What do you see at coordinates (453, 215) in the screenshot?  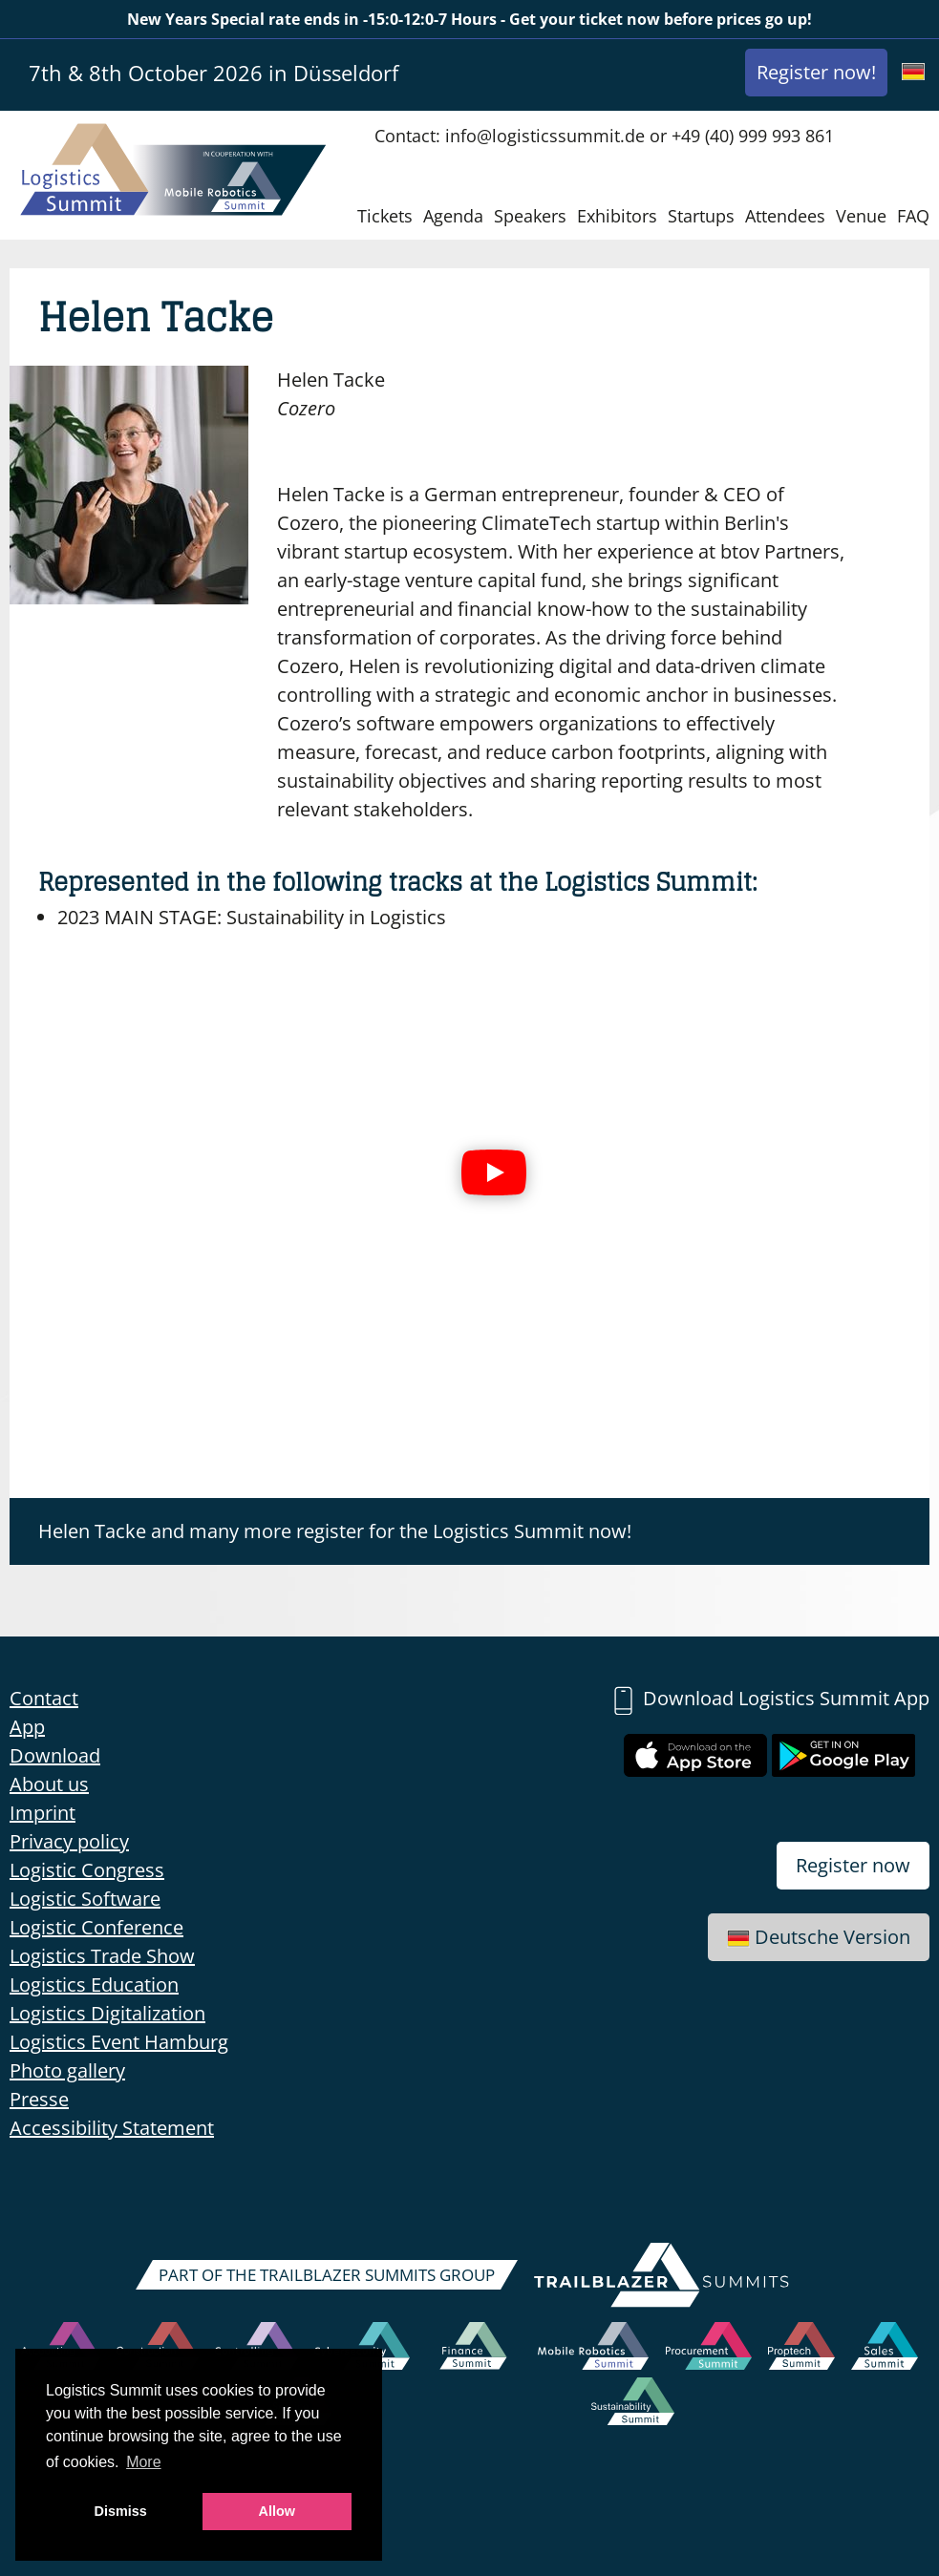 I see `Agenda` at bounding box center [453, 215].